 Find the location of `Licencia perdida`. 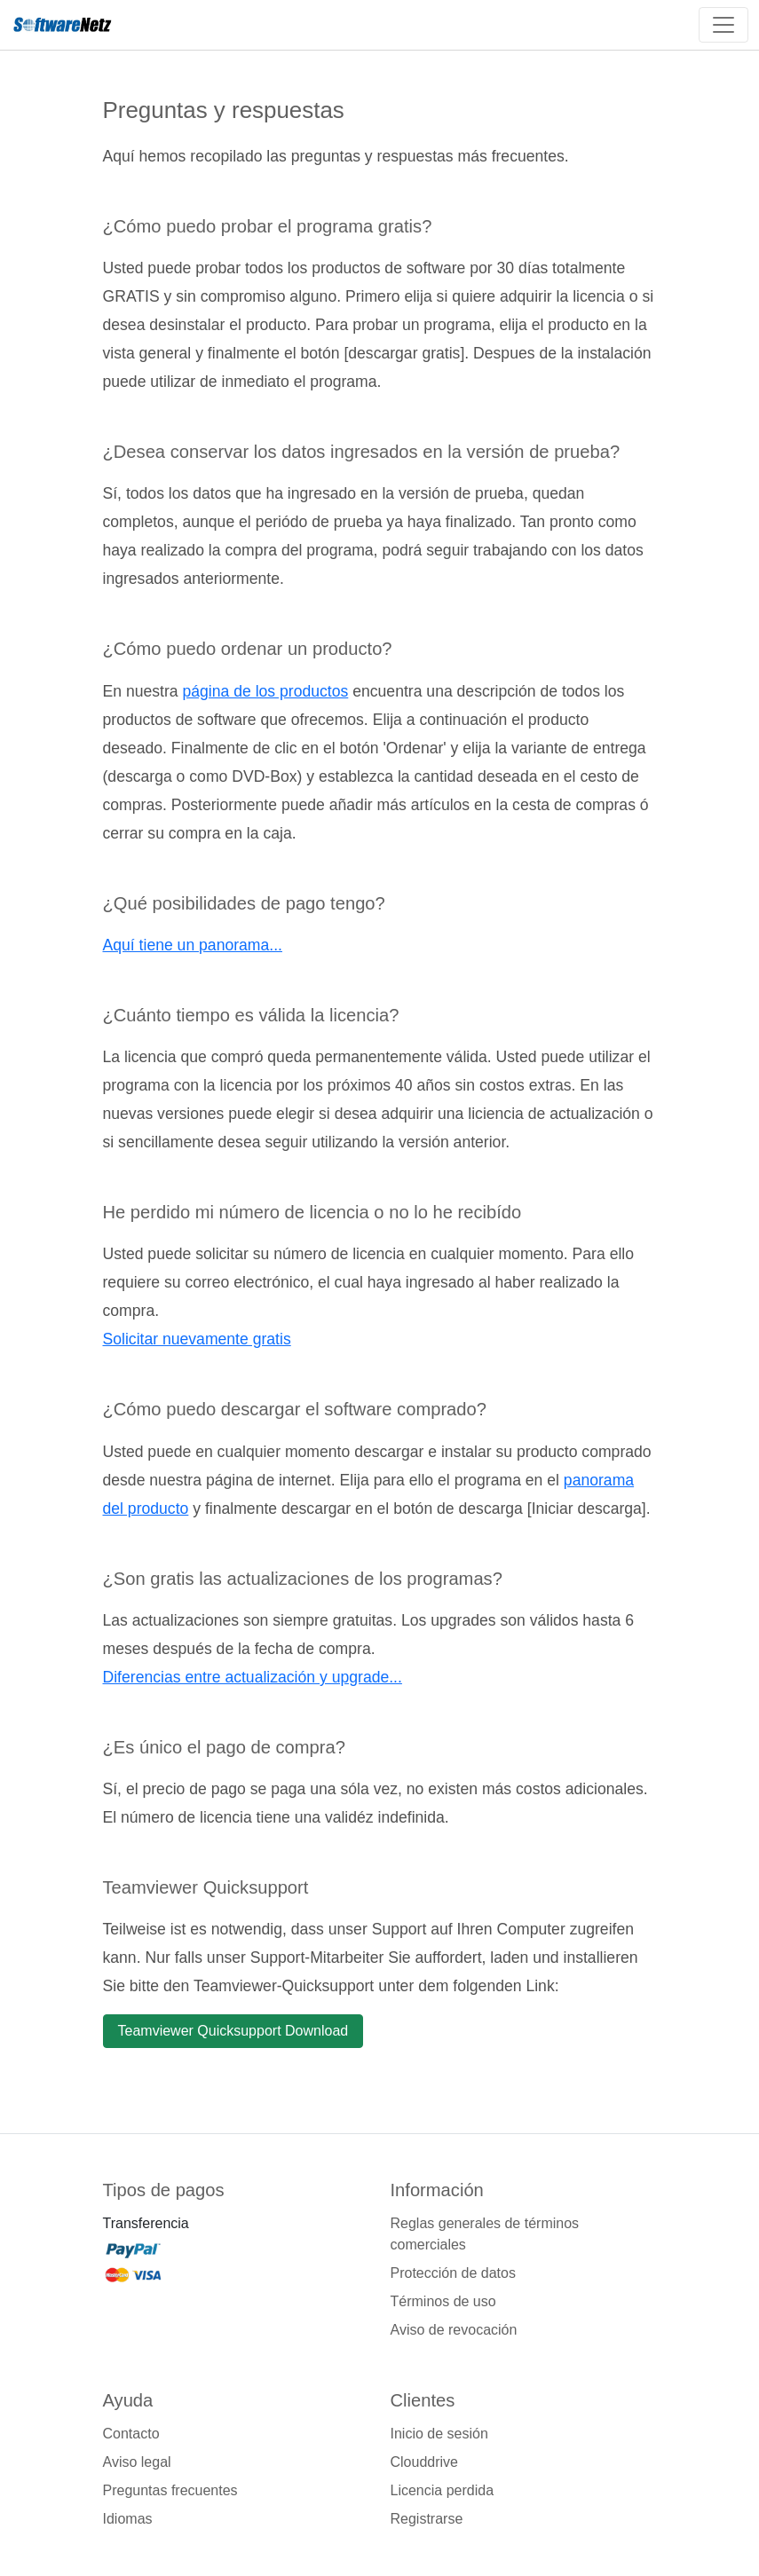

Licencia perdida is located at coordinates (442, 2490).